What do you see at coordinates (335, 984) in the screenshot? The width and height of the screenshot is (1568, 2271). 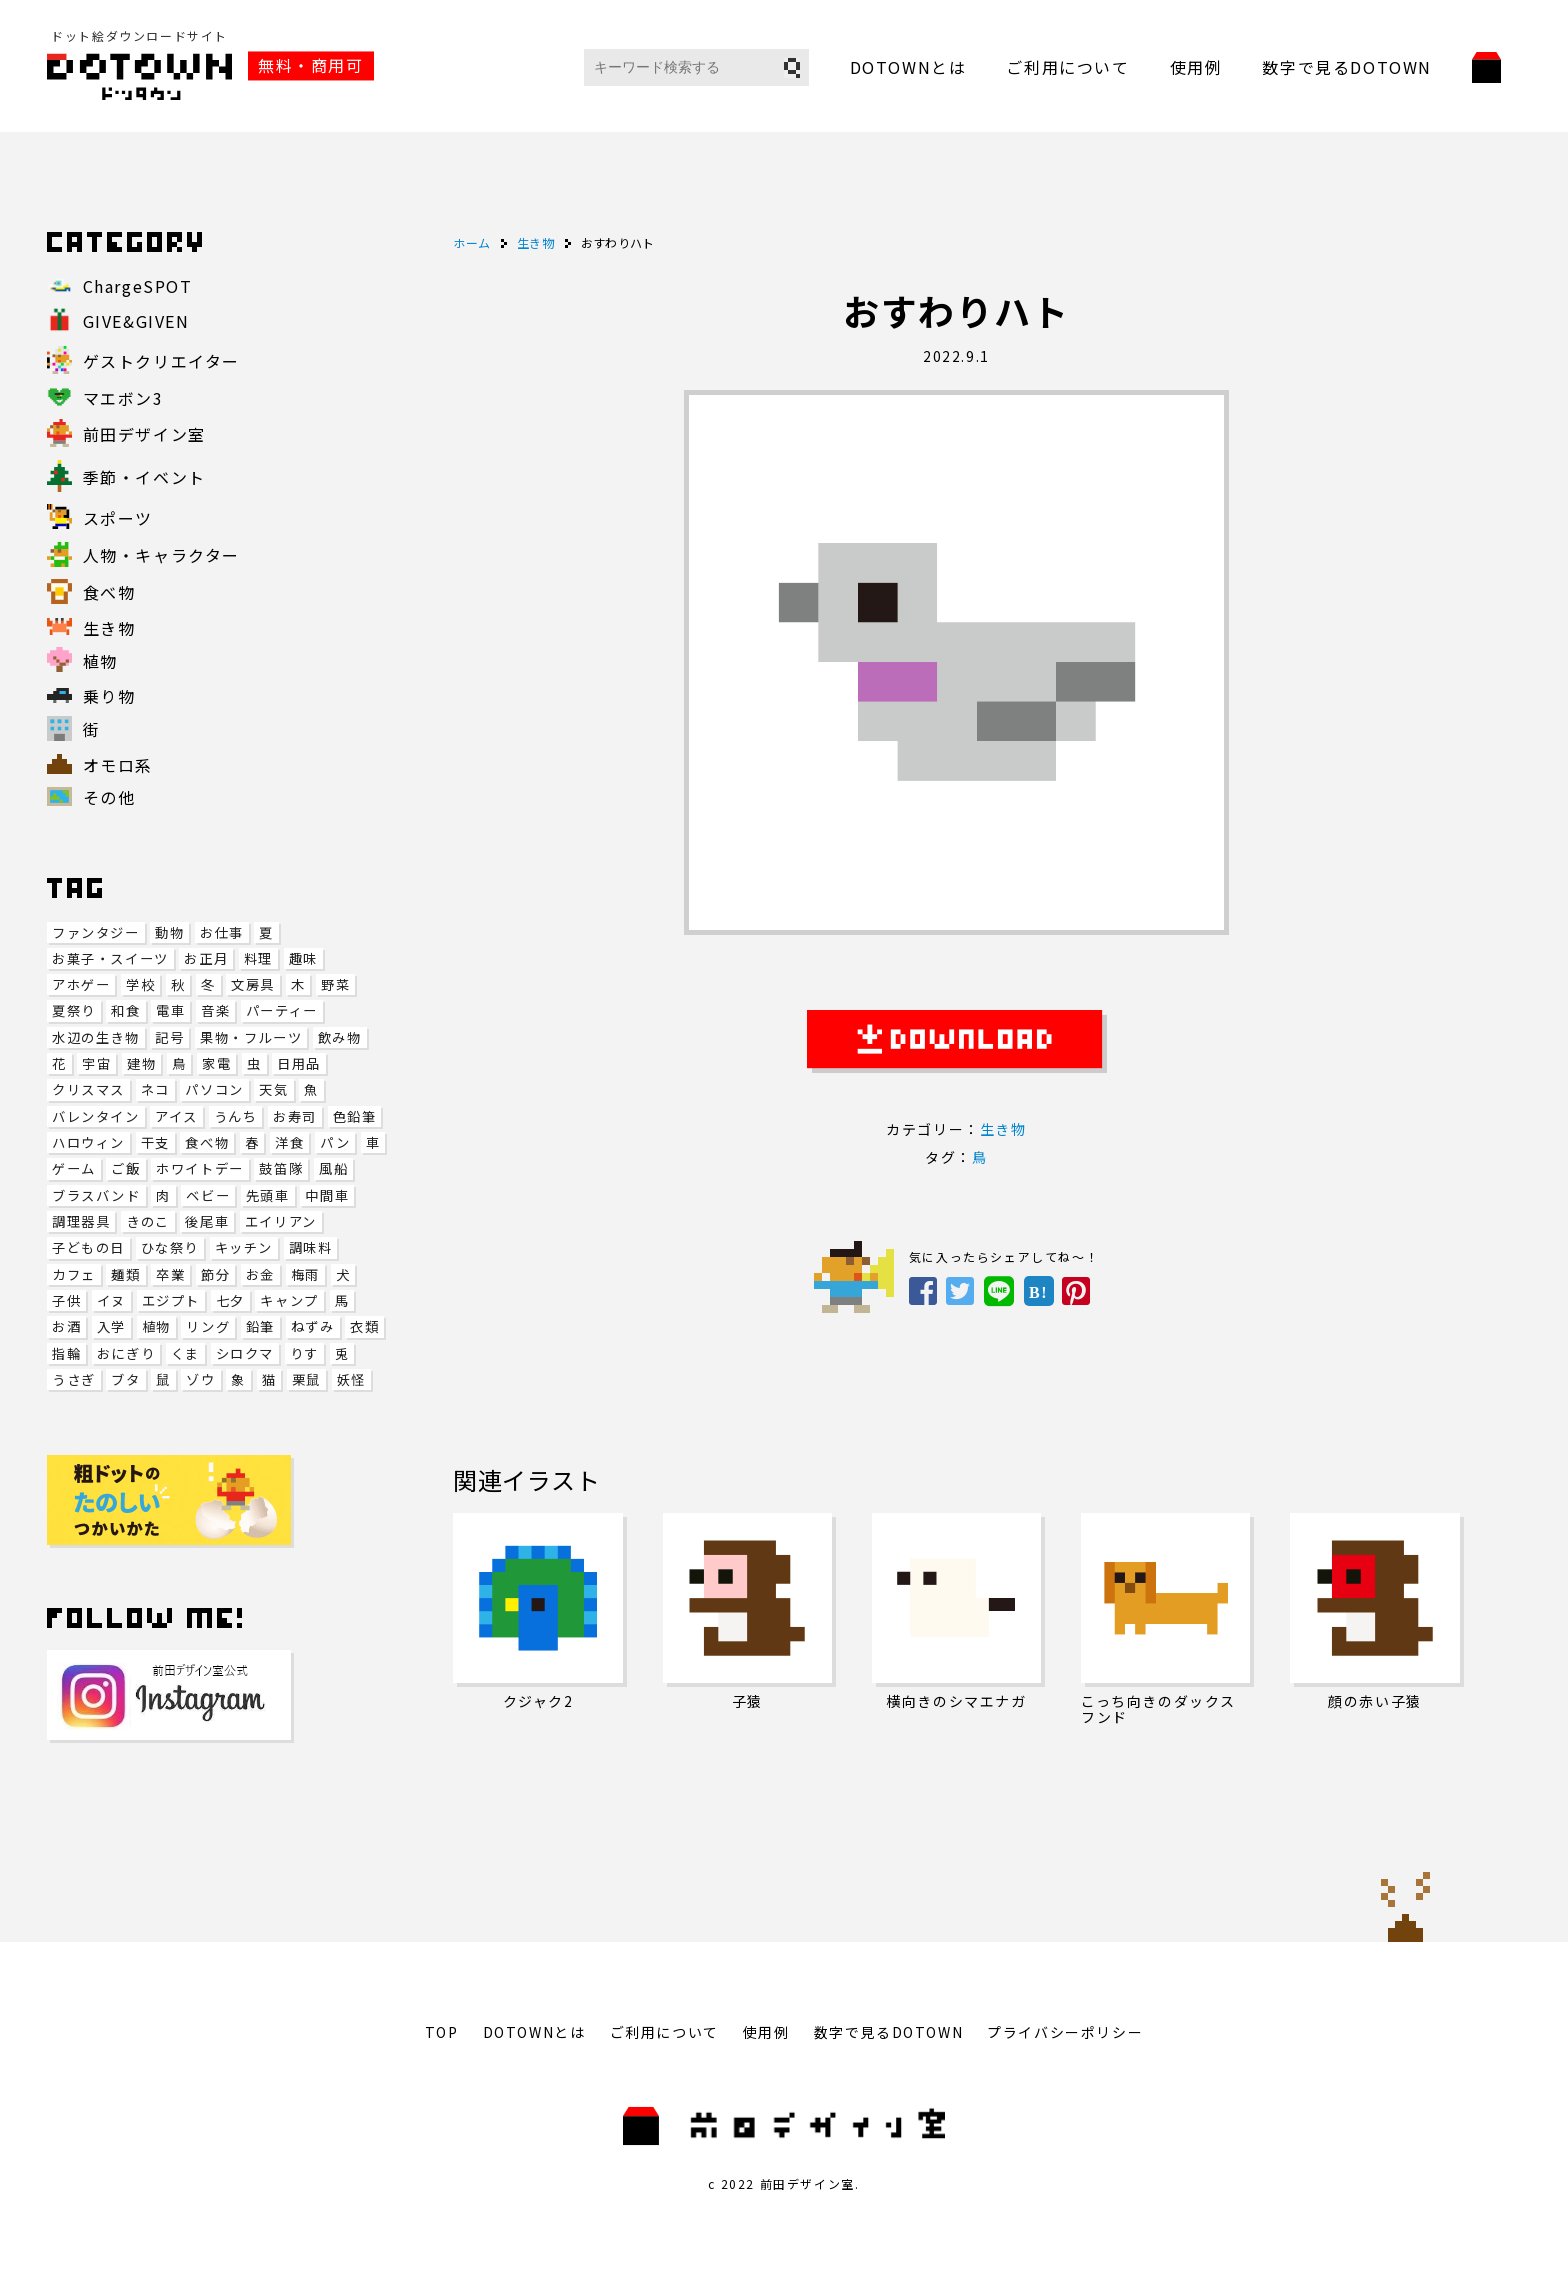 I see `野菜` at bounding box center [335, 984].